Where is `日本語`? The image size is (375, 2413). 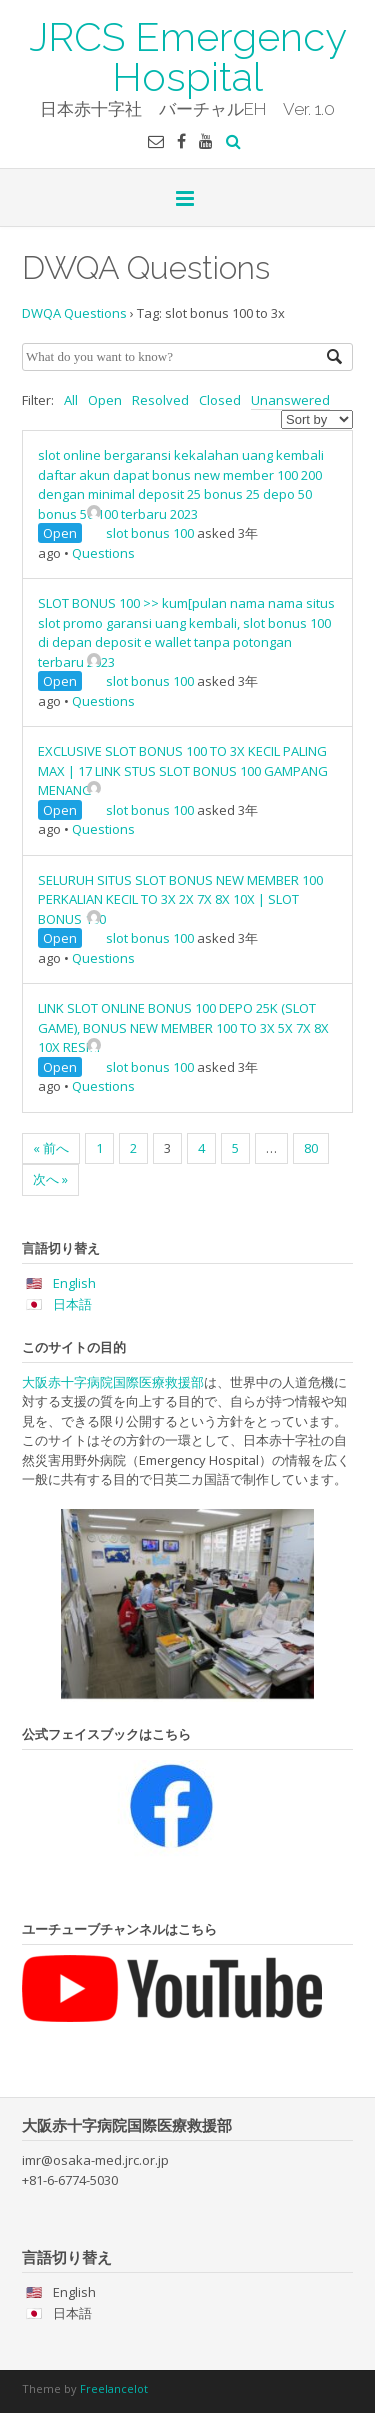
日本語 is located at coordinates (72, 1304).